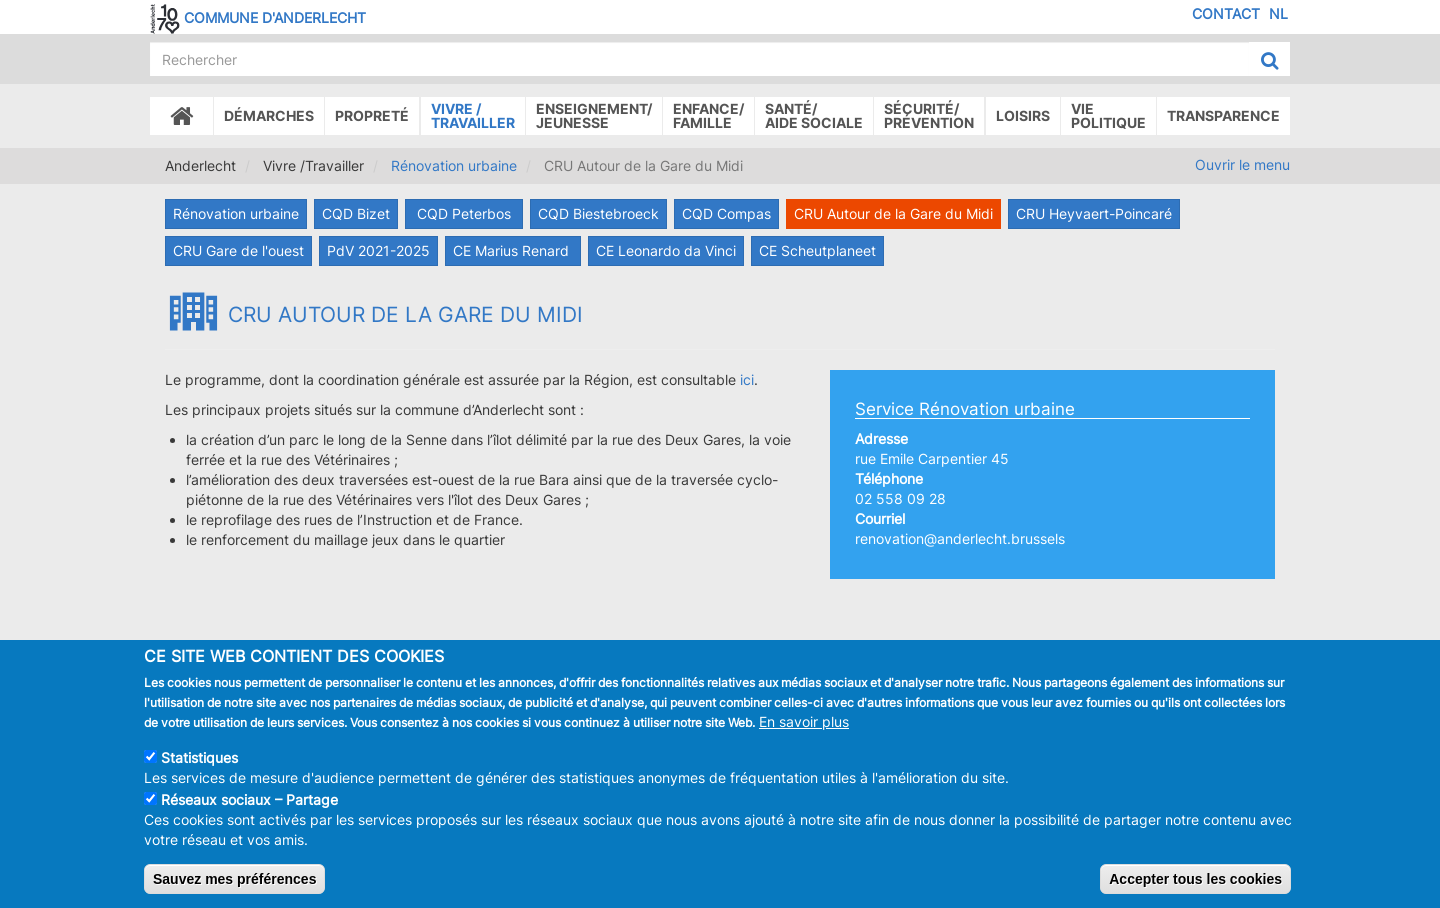 The width and height of the screenshot is (1440, 908). I want to click on Santé/Aide sociale, so click(814, 115).